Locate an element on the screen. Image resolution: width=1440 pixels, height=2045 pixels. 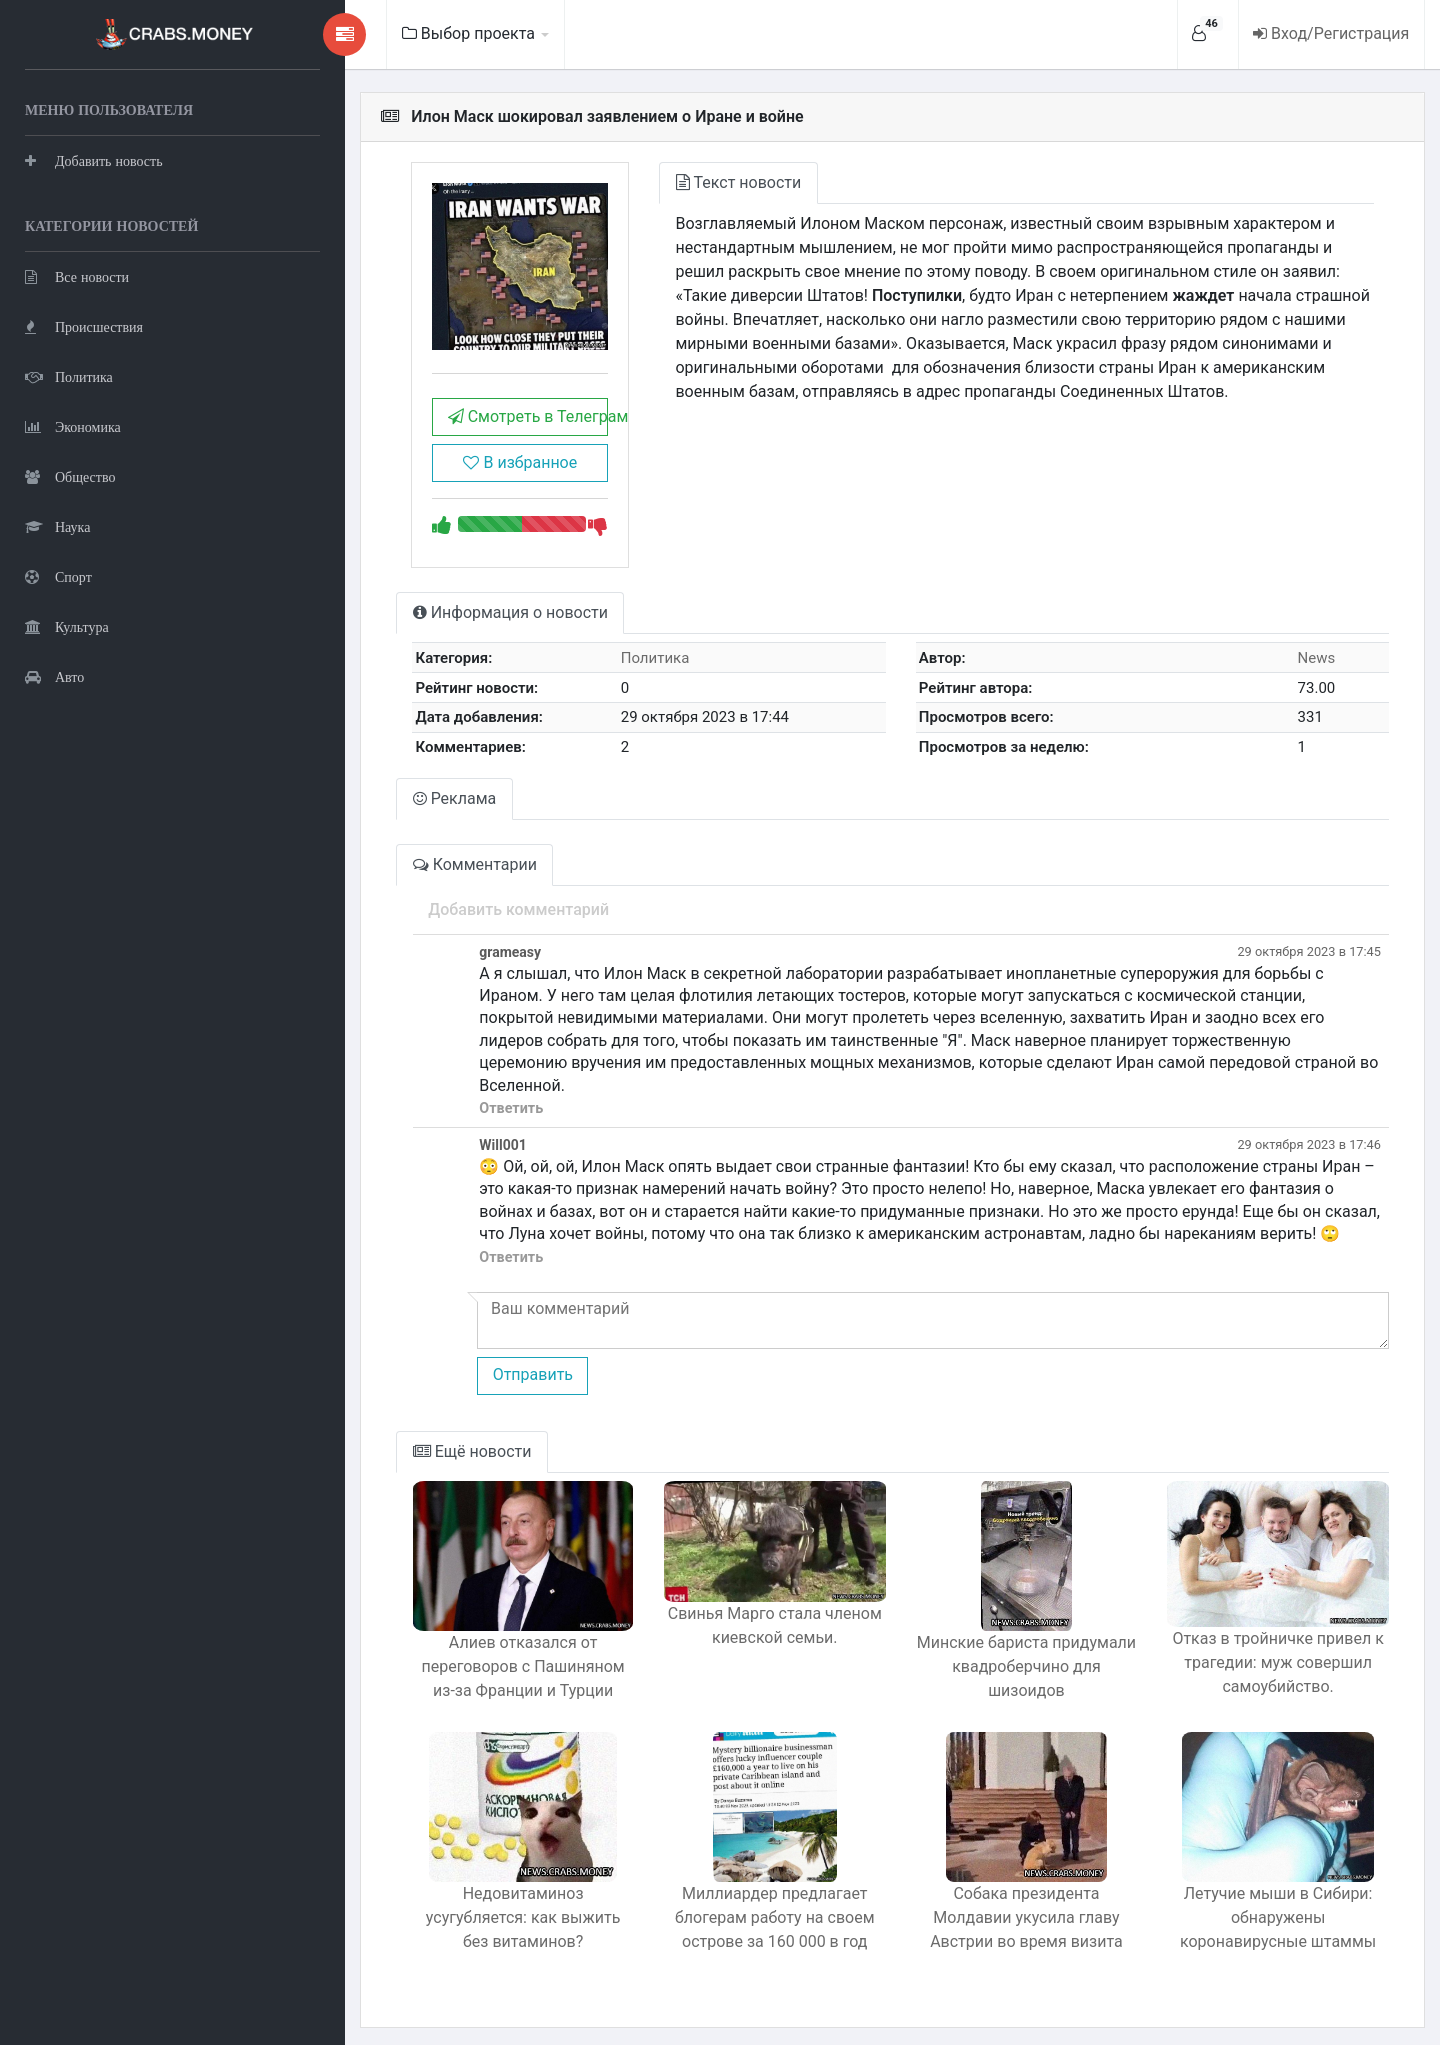
Экономика is located at coordinates (73, 425).